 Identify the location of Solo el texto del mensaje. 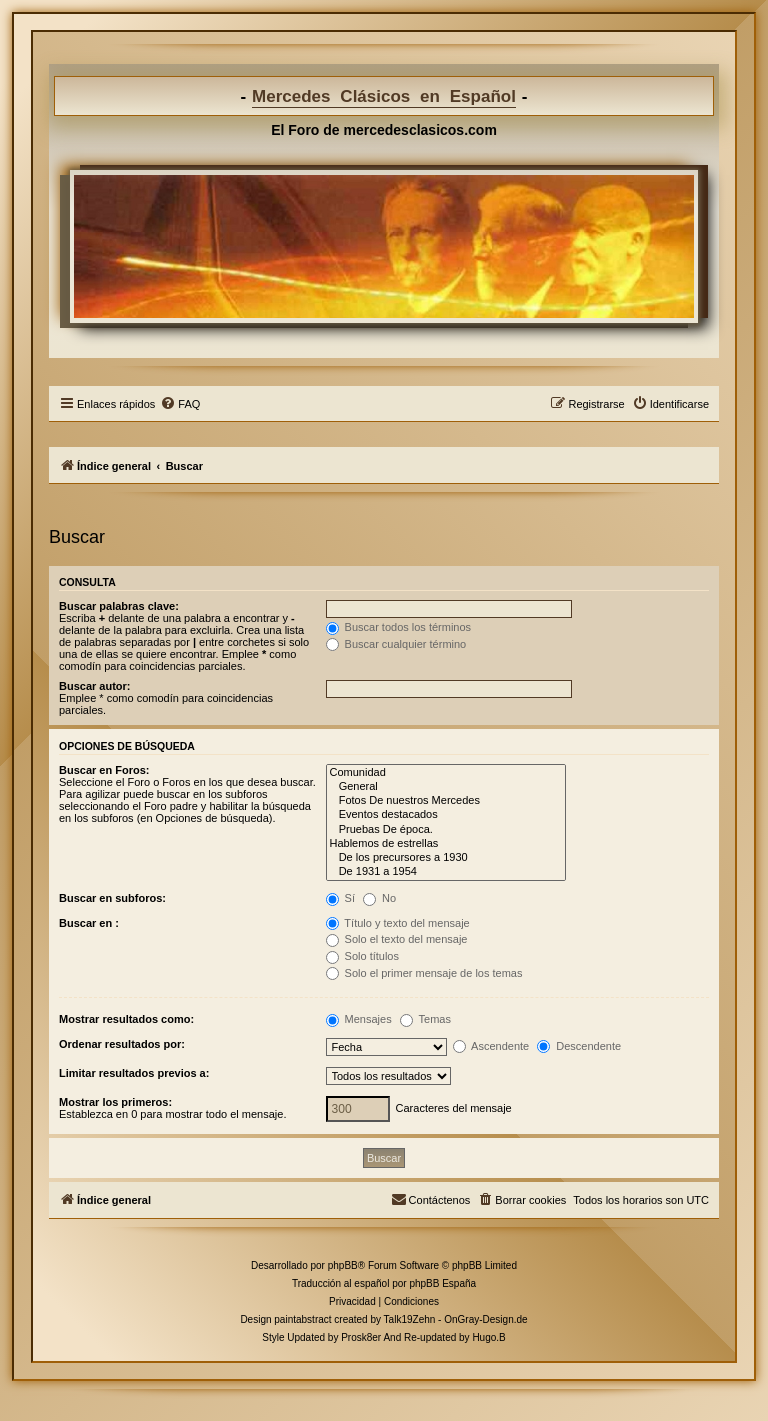
(397, 939).